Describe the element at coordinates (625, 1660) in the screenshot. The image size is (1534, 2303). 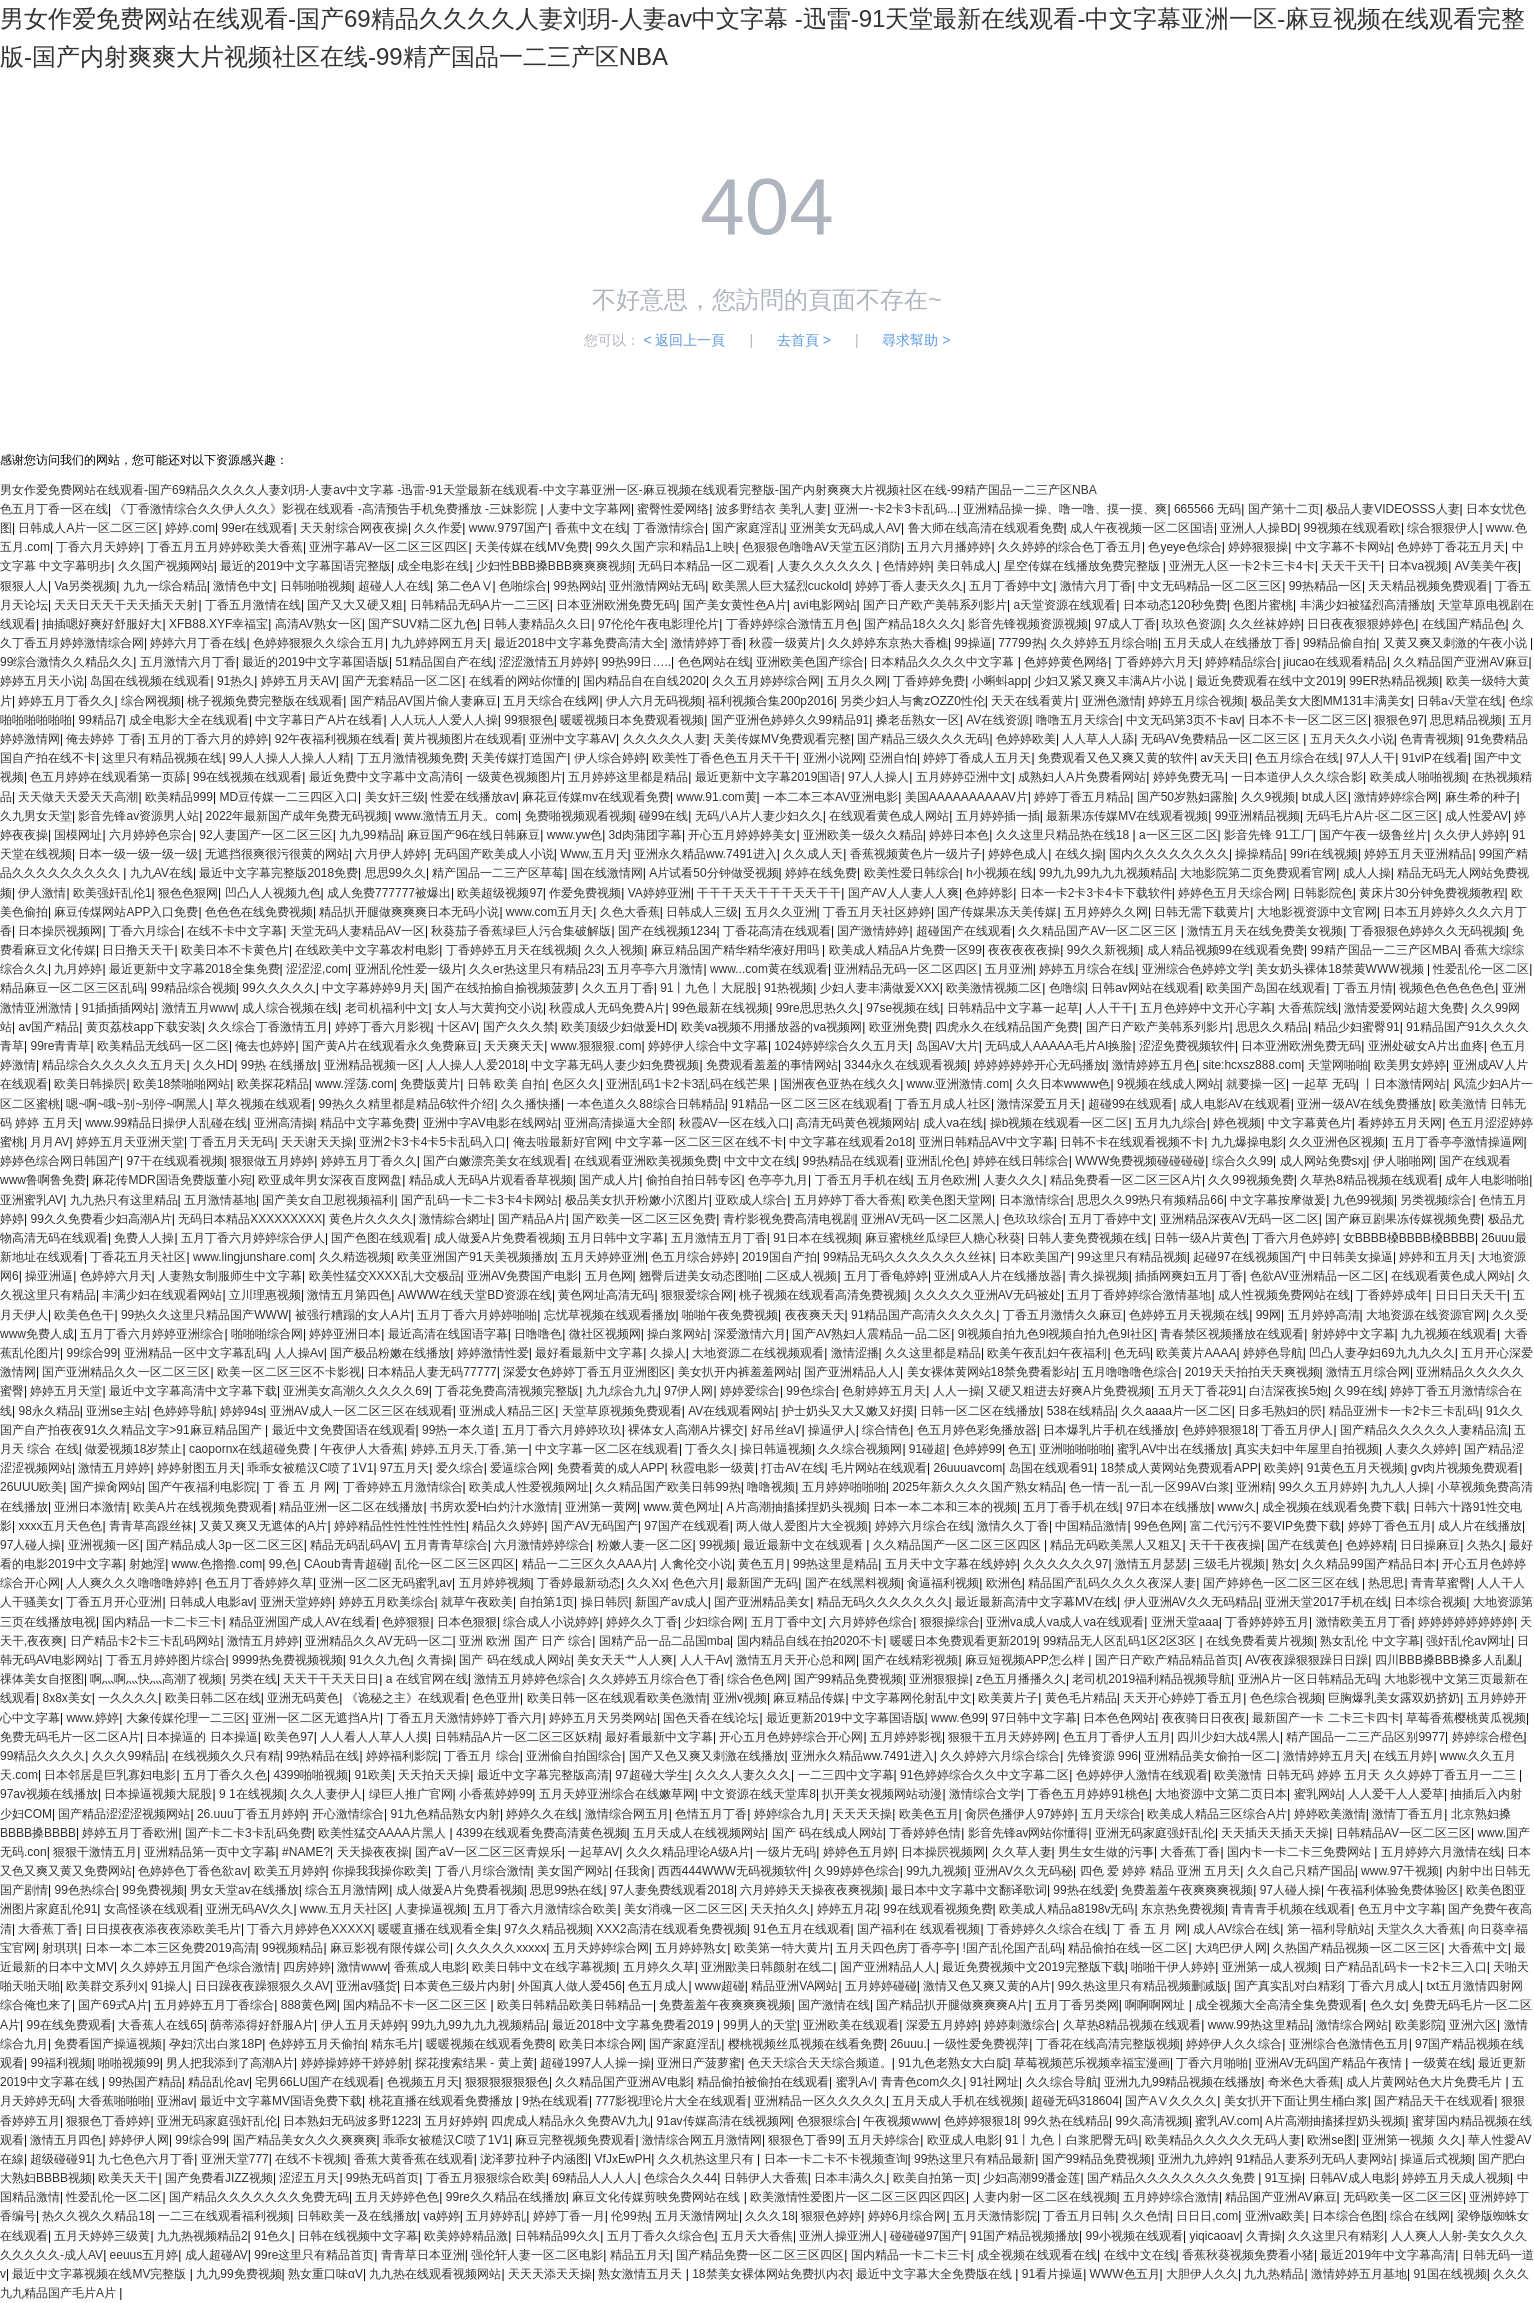
I see `美女天天艹人人爽` at that location.